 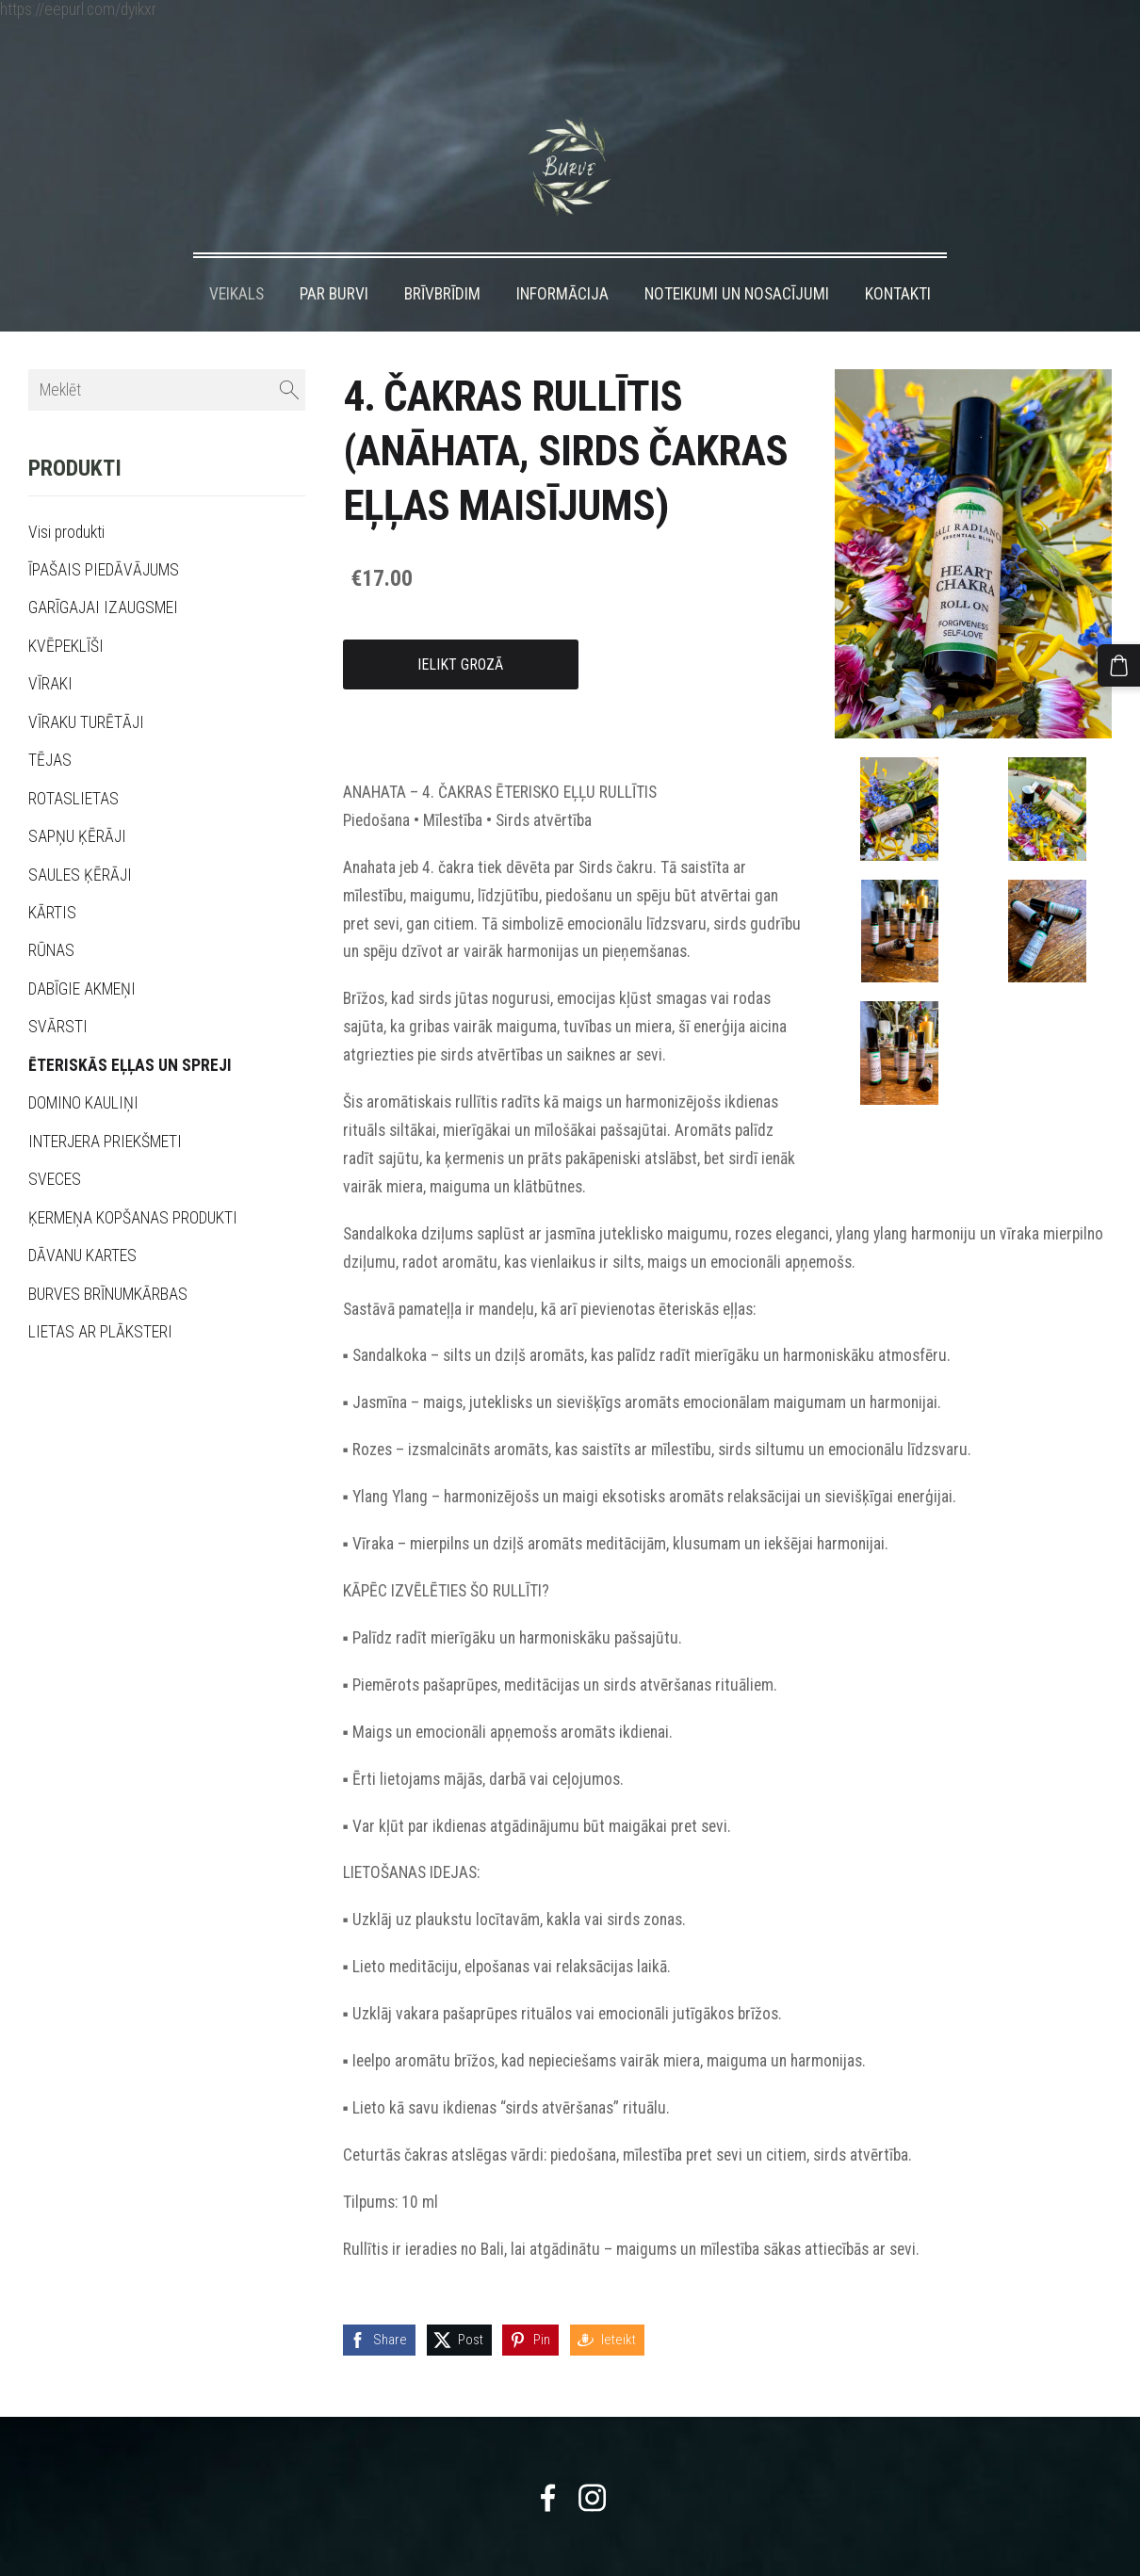 What do you see at coordinates (52, 875) in the screenshot?
I see `KĀRTIS [menuitem]` at bounding box center [52, 875].